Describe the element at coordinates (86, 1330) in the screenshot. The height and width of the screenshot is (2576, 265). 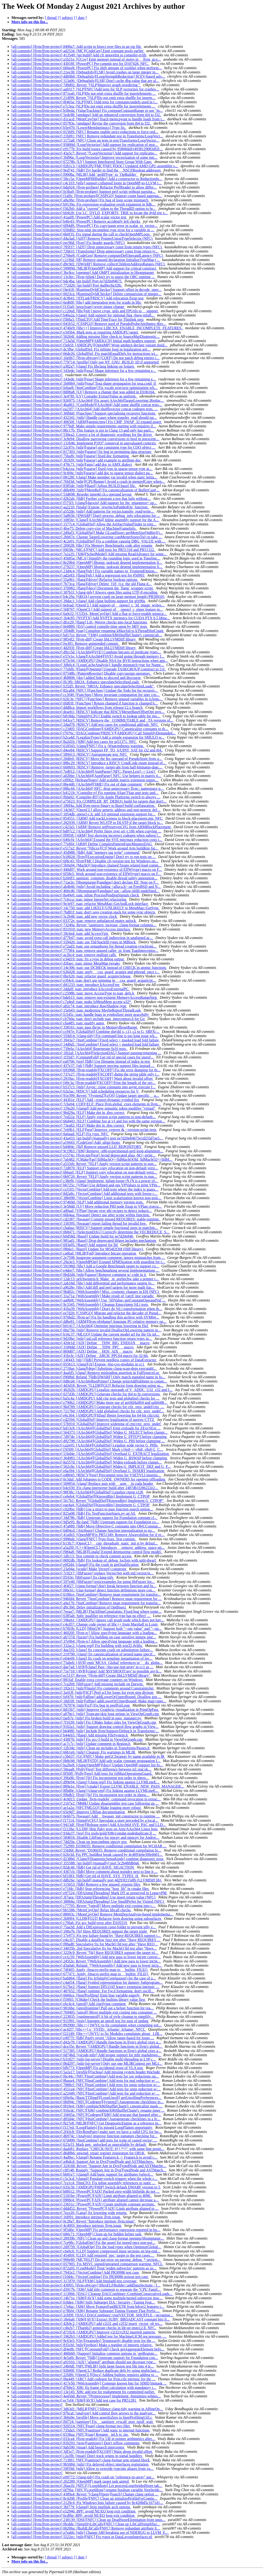
I see `[all-commits] [llvm/llvm-project] 00a756: [mlir] Remove invalid DeallocOpLowering pattern in...` at that location.